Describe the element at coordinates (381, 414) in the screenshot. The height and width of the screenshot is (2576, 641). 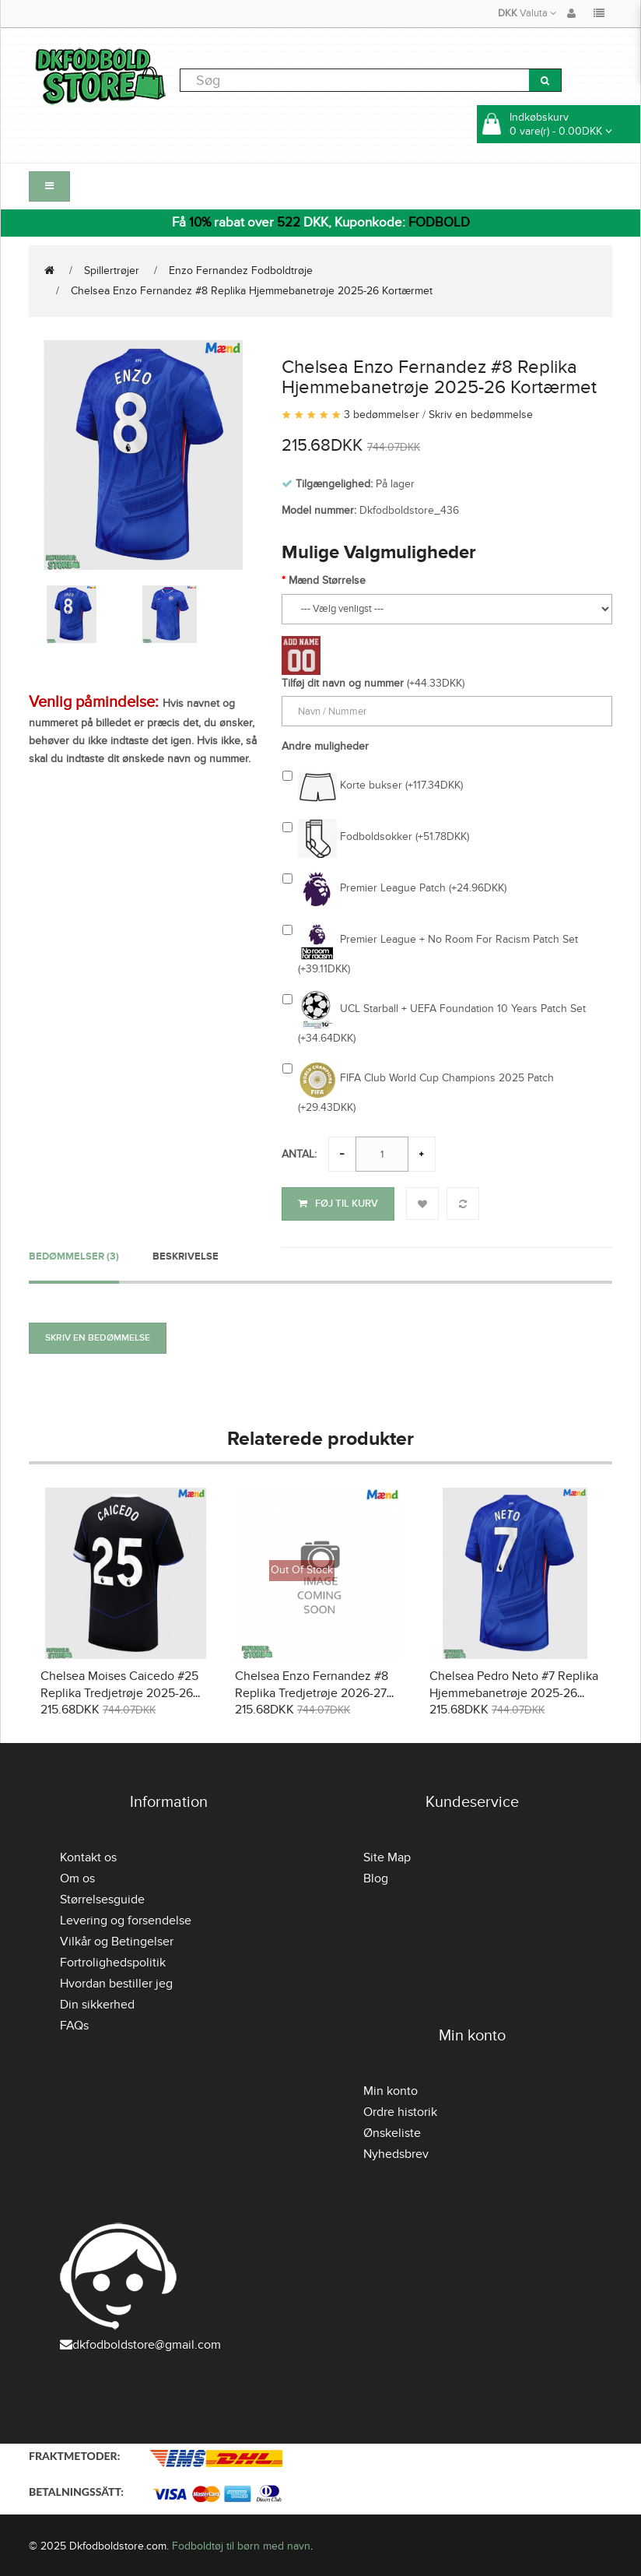
I see `3 bedømmelser` at that location.